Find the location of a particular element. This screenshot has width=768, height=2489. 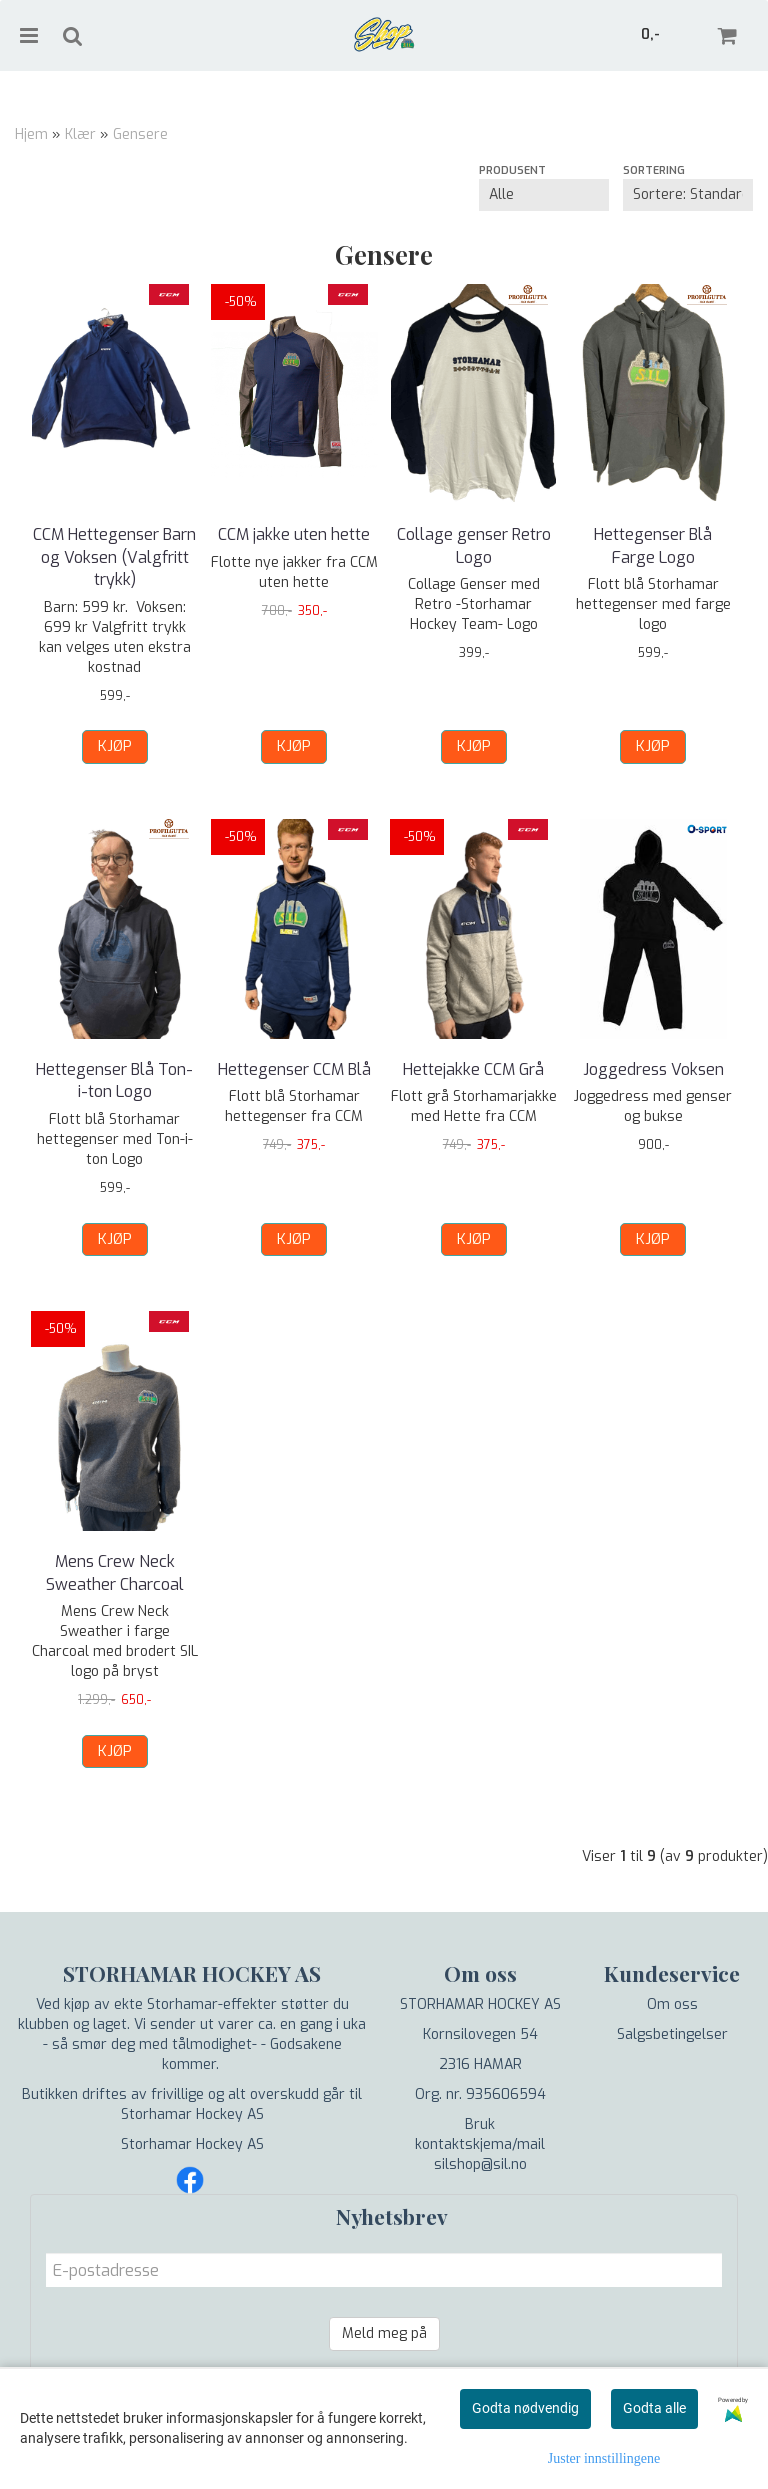

Collage genser Retro Logo is located at coordinates (474, 545).